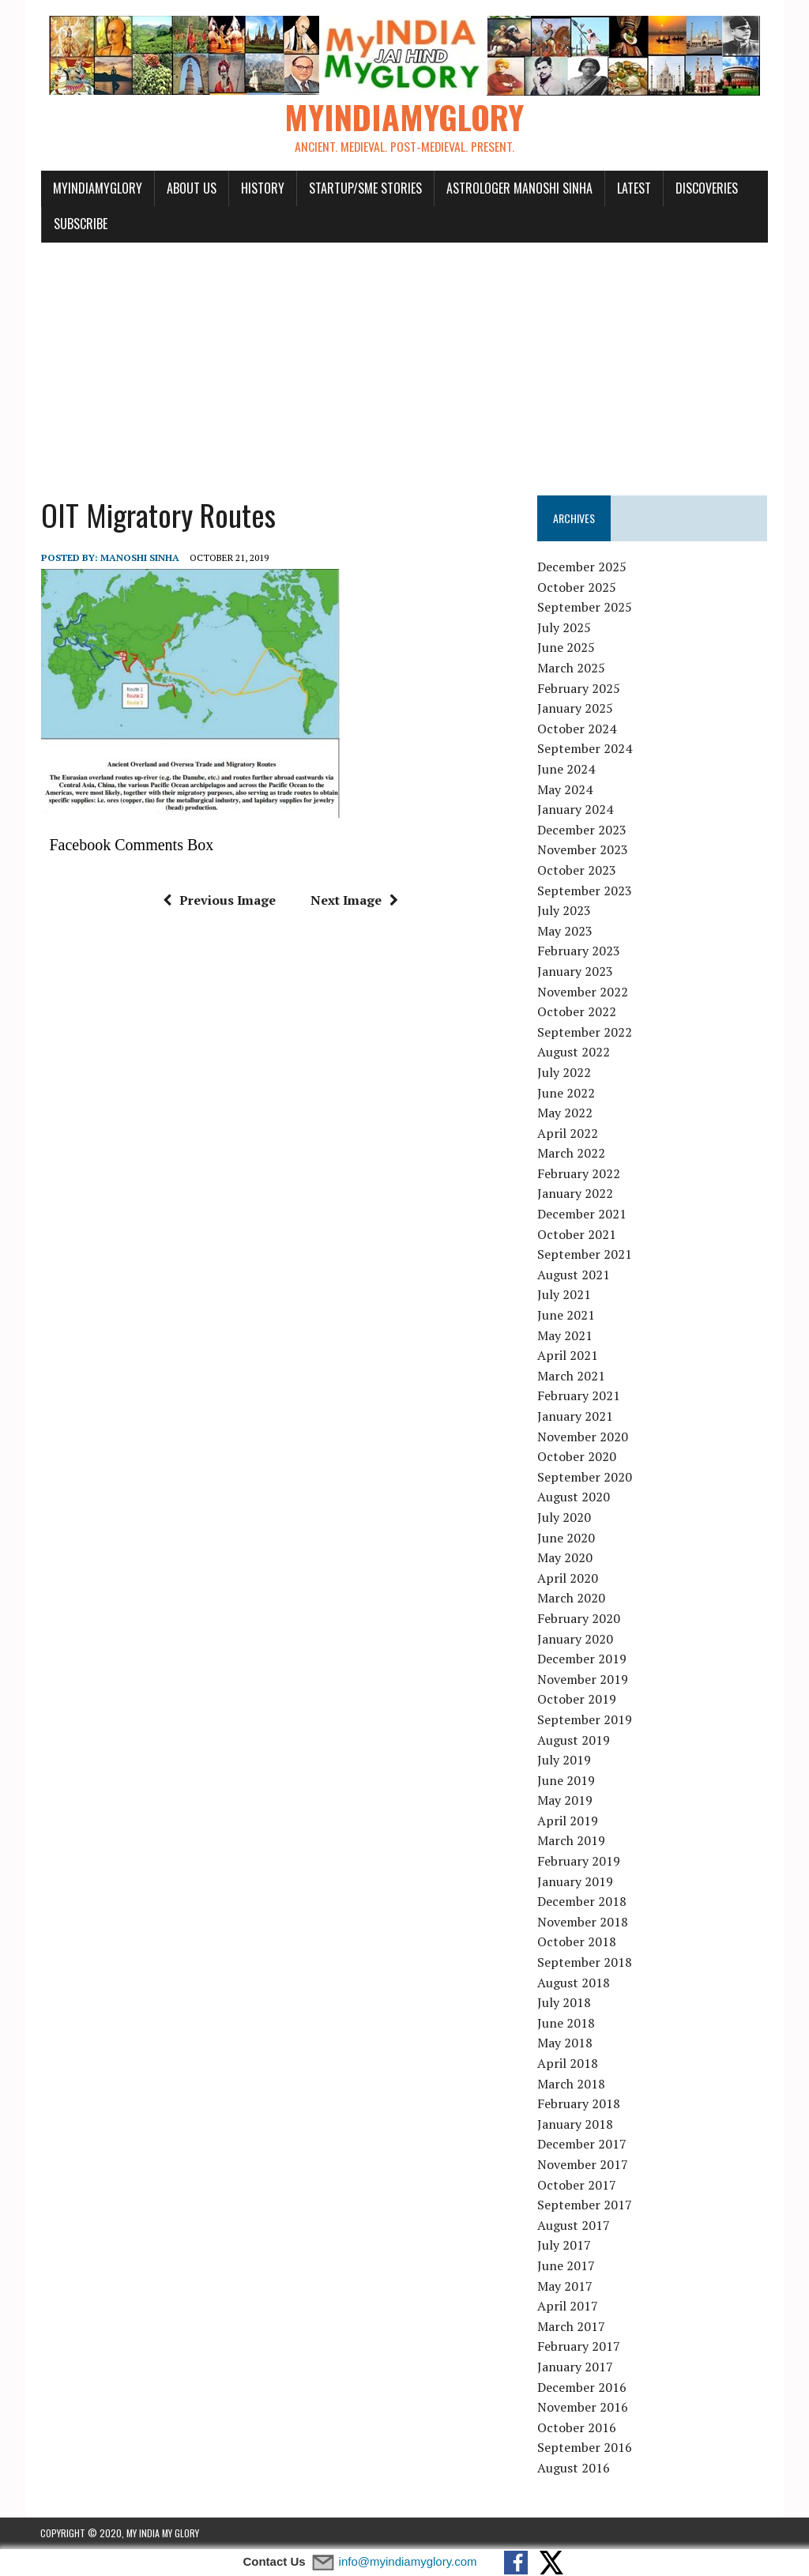 The height and width of the screenshot is (2576, 809). What do you see at coordinates (579, 688) in the screenshot?
I see `February 2025` at bounding box center [579, 688].